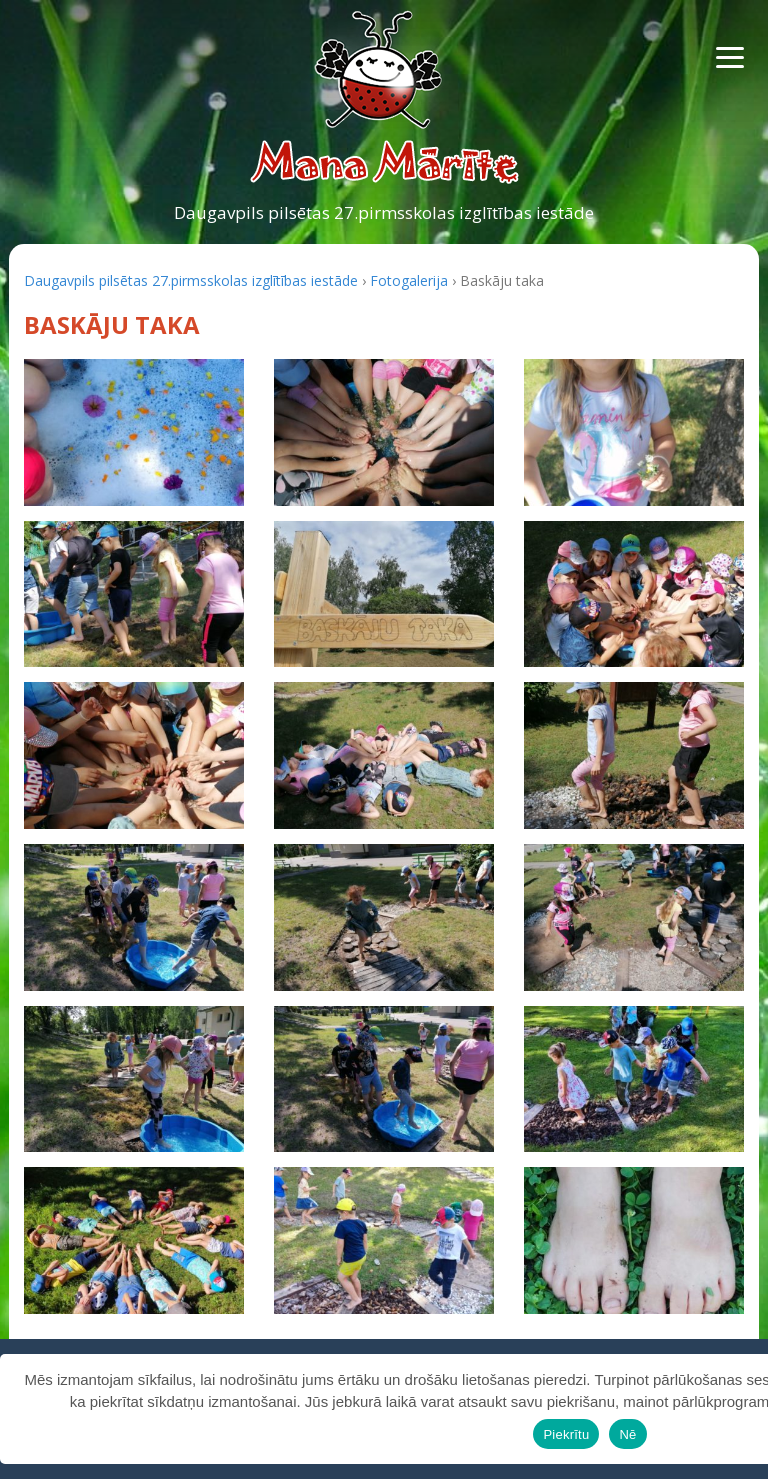 This screenshot has height=1479, width=768. What do you see at coordinates (627, 1434) in the screenshot?
I see `Nē` at bounding box center [627, 1434].